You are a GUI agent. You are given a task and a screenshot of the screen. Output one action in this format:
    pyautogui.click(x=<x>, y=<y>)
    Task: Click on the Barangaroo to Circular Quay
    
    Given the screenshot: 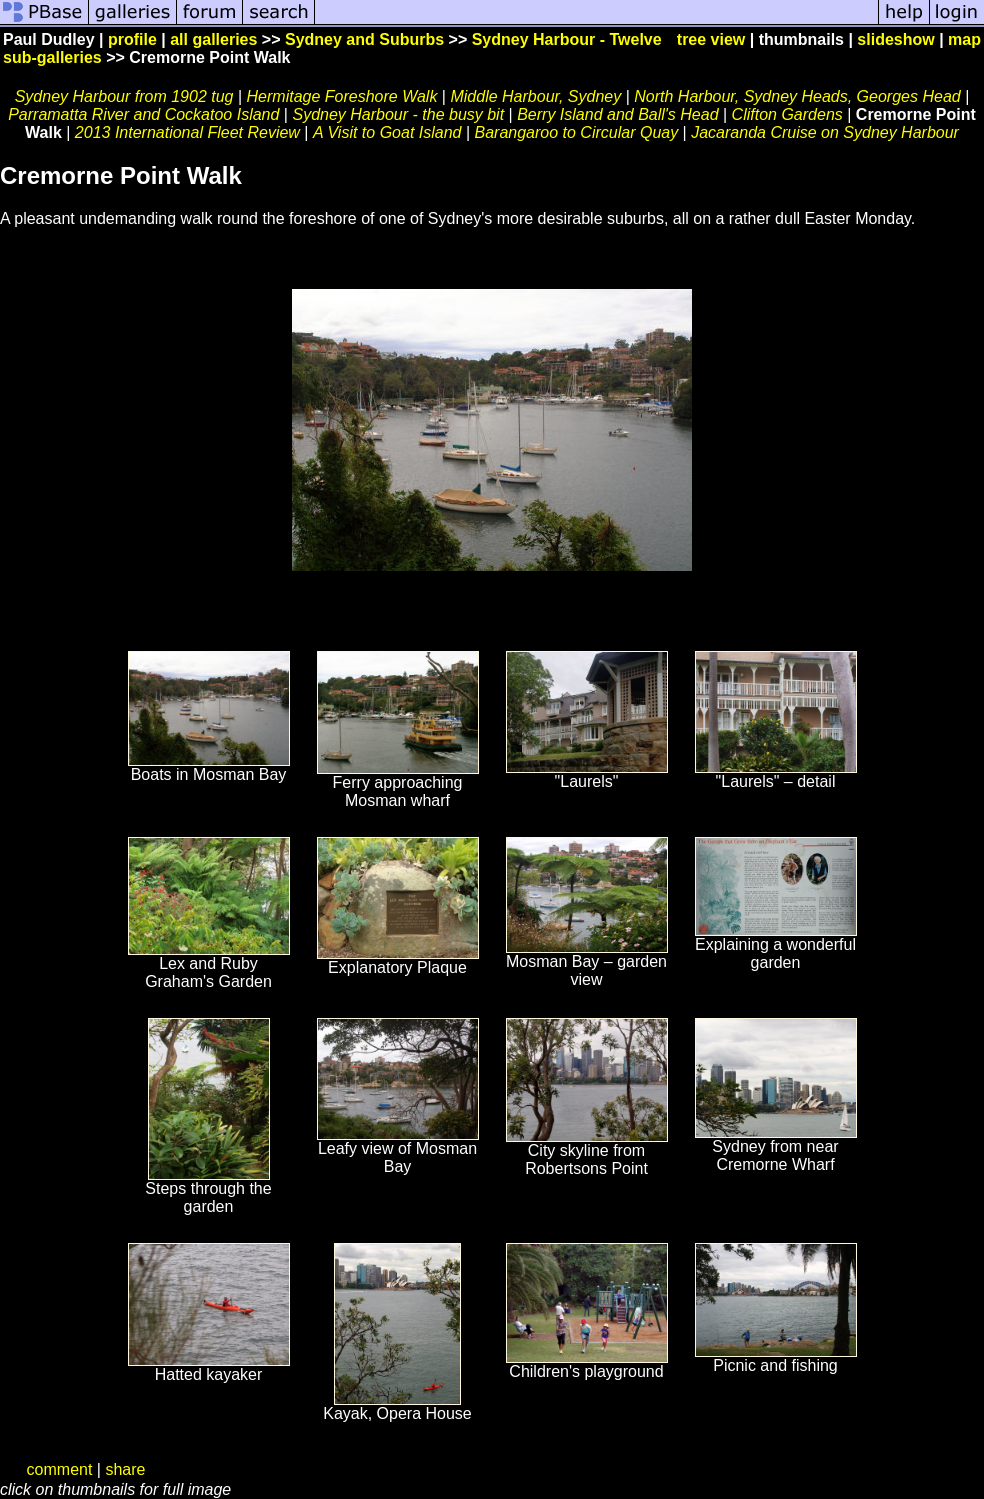 What is the action you would take?
    pyautogui.click(x=577, y=132)
    